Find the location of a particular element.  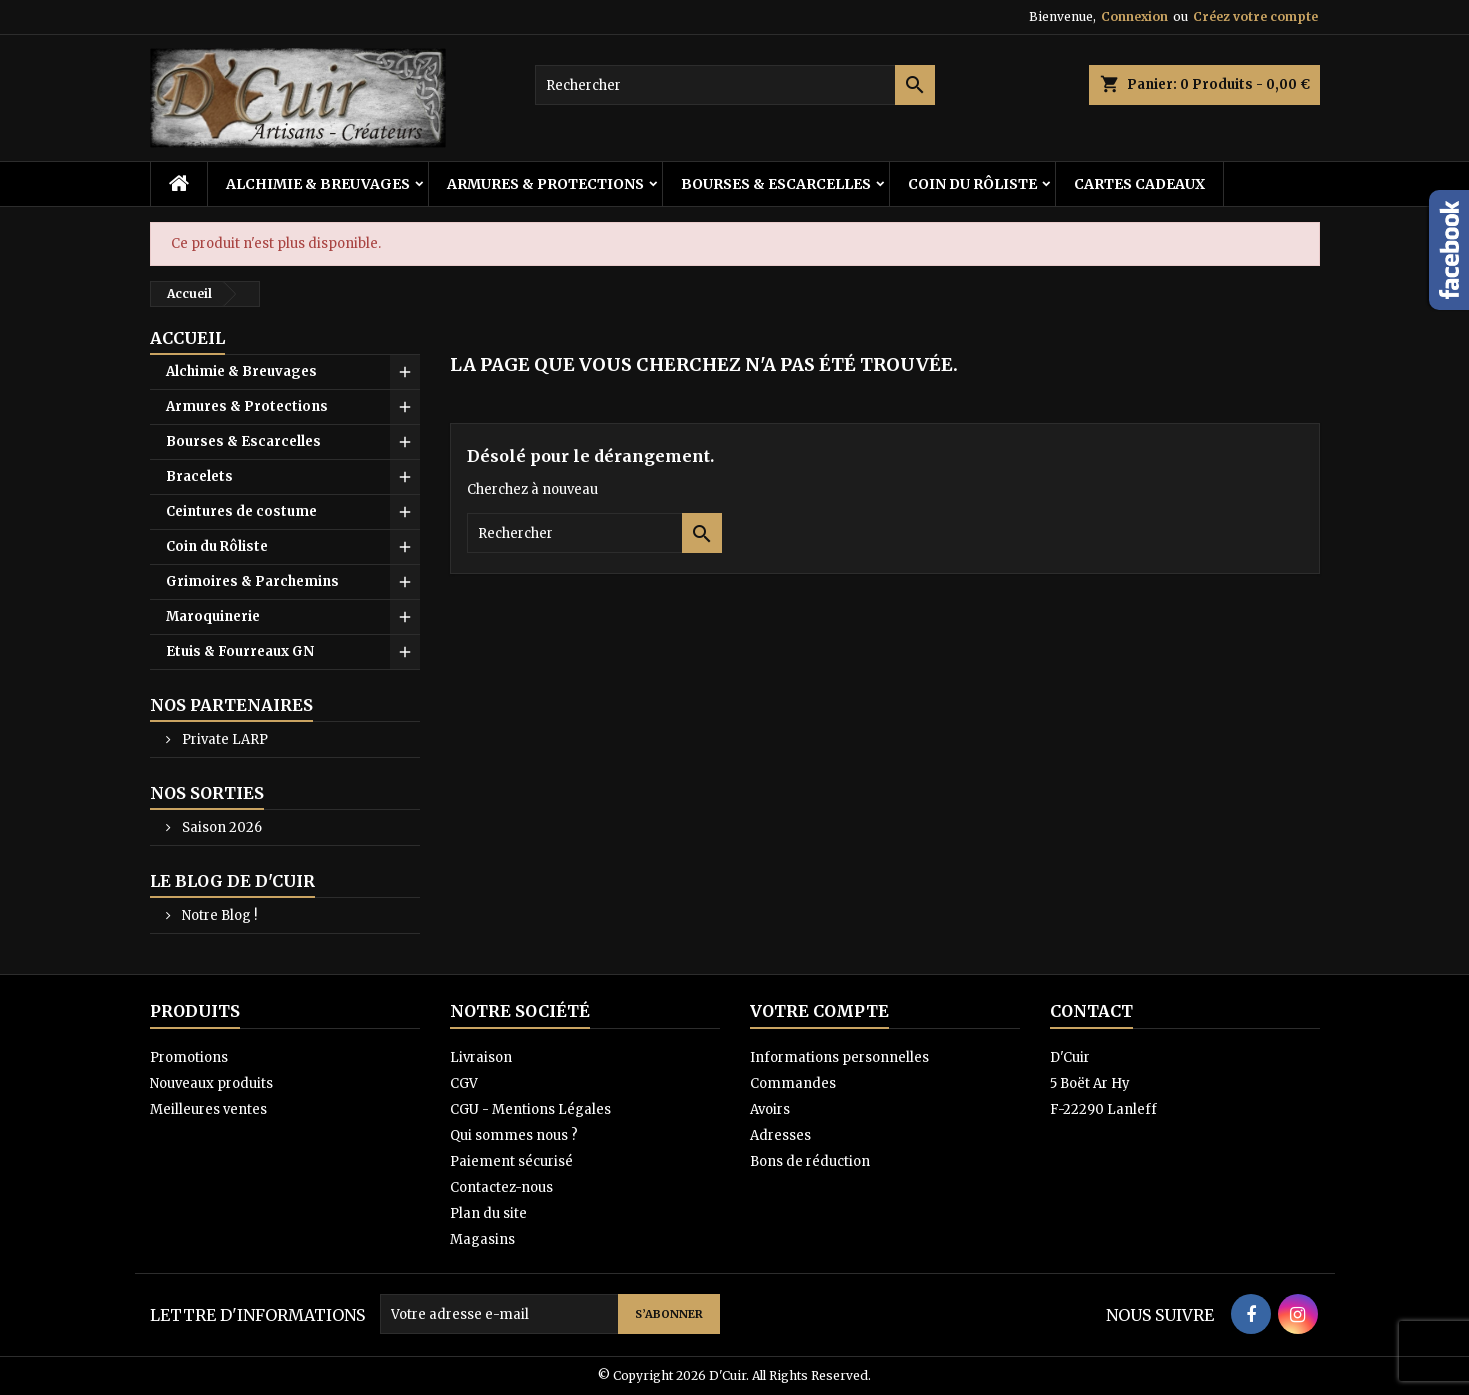

Grimoires & Parchemins is located at coordinates (252, 581).